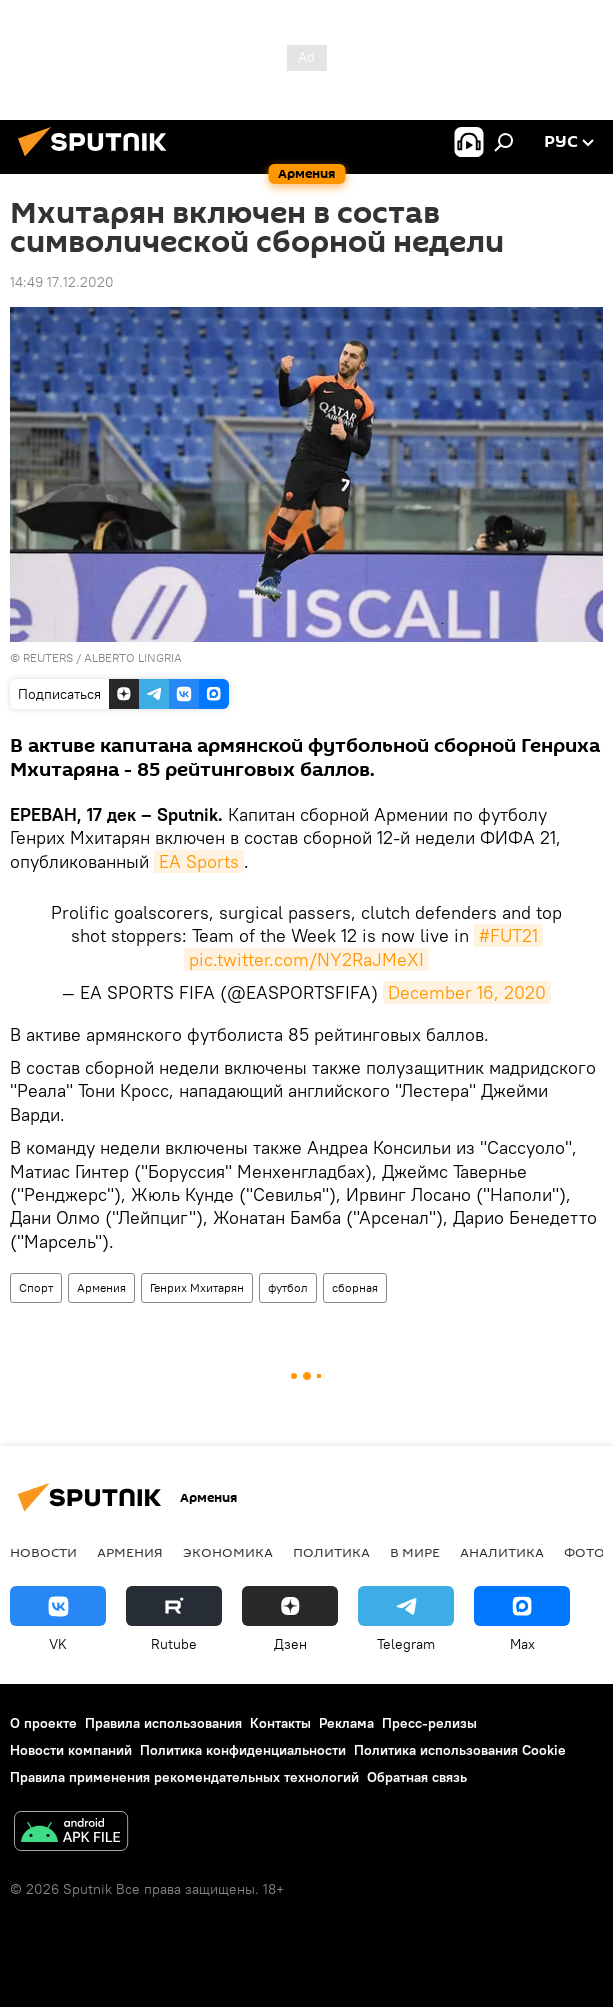 Image resolution: width=613 pixels, height=2007 pixels. Describe the element at coordinates (584, 1552) in the screenshot. I see `Фото` at that location.